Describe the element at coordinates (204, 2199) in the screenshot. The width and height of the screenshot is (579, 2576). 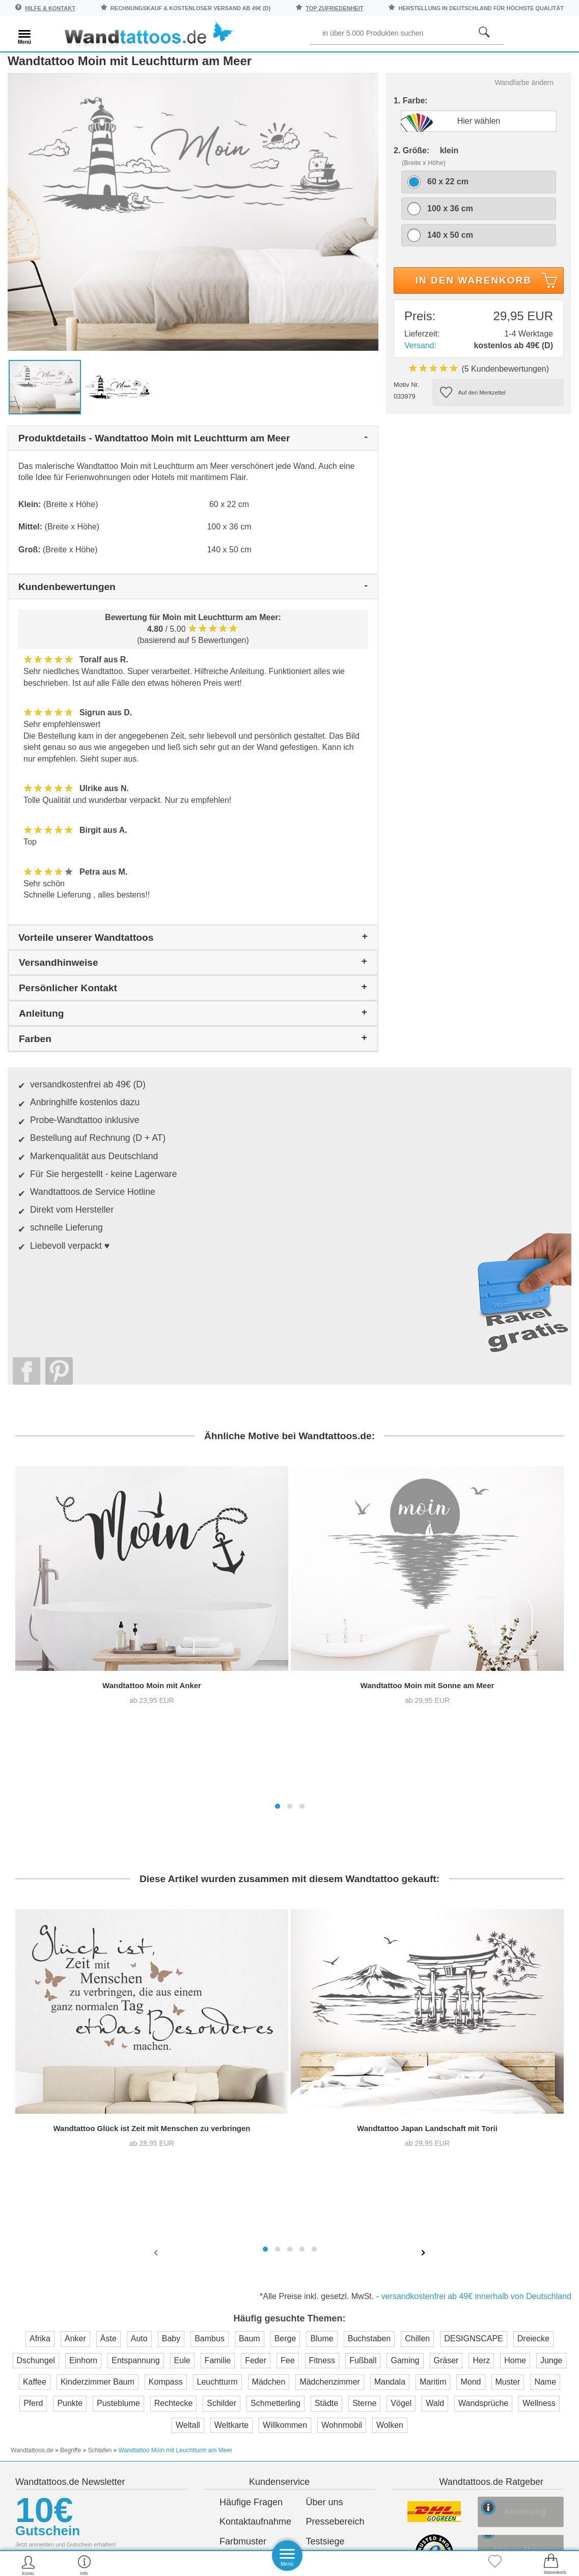
I see `Trusted Shops Kundenbewertung für` at that location.